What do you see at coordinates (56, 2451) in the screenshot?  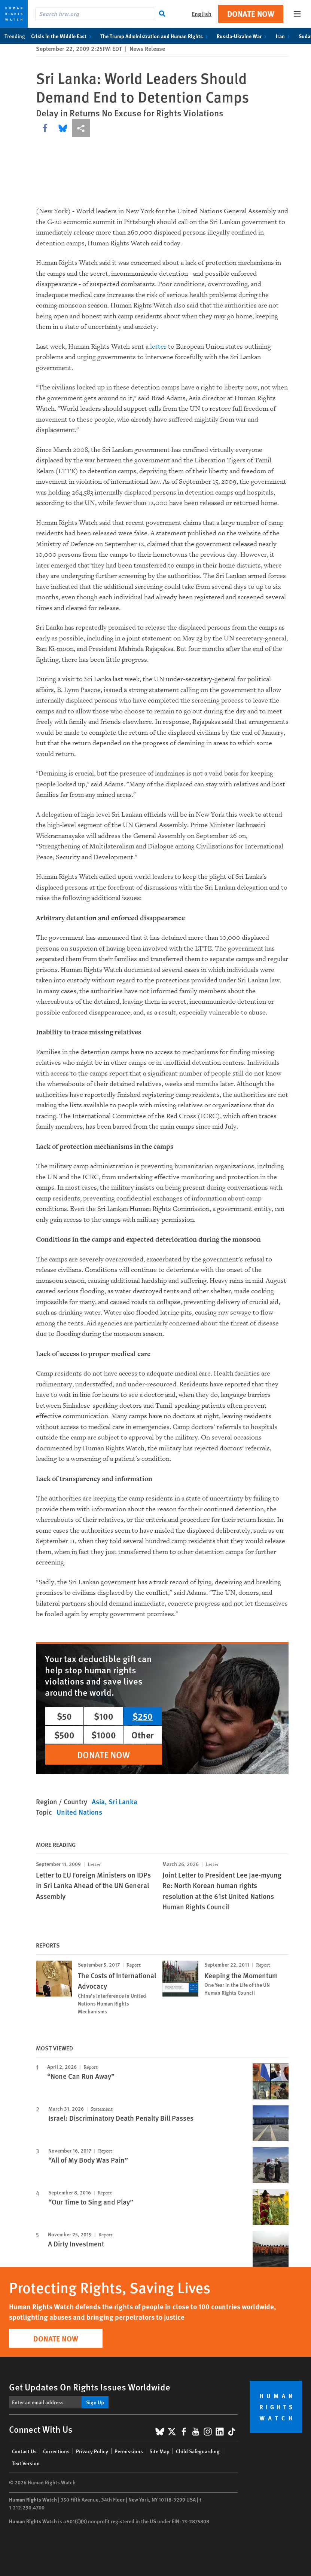 I see `Corrections` at bounding box center [56, 2451].